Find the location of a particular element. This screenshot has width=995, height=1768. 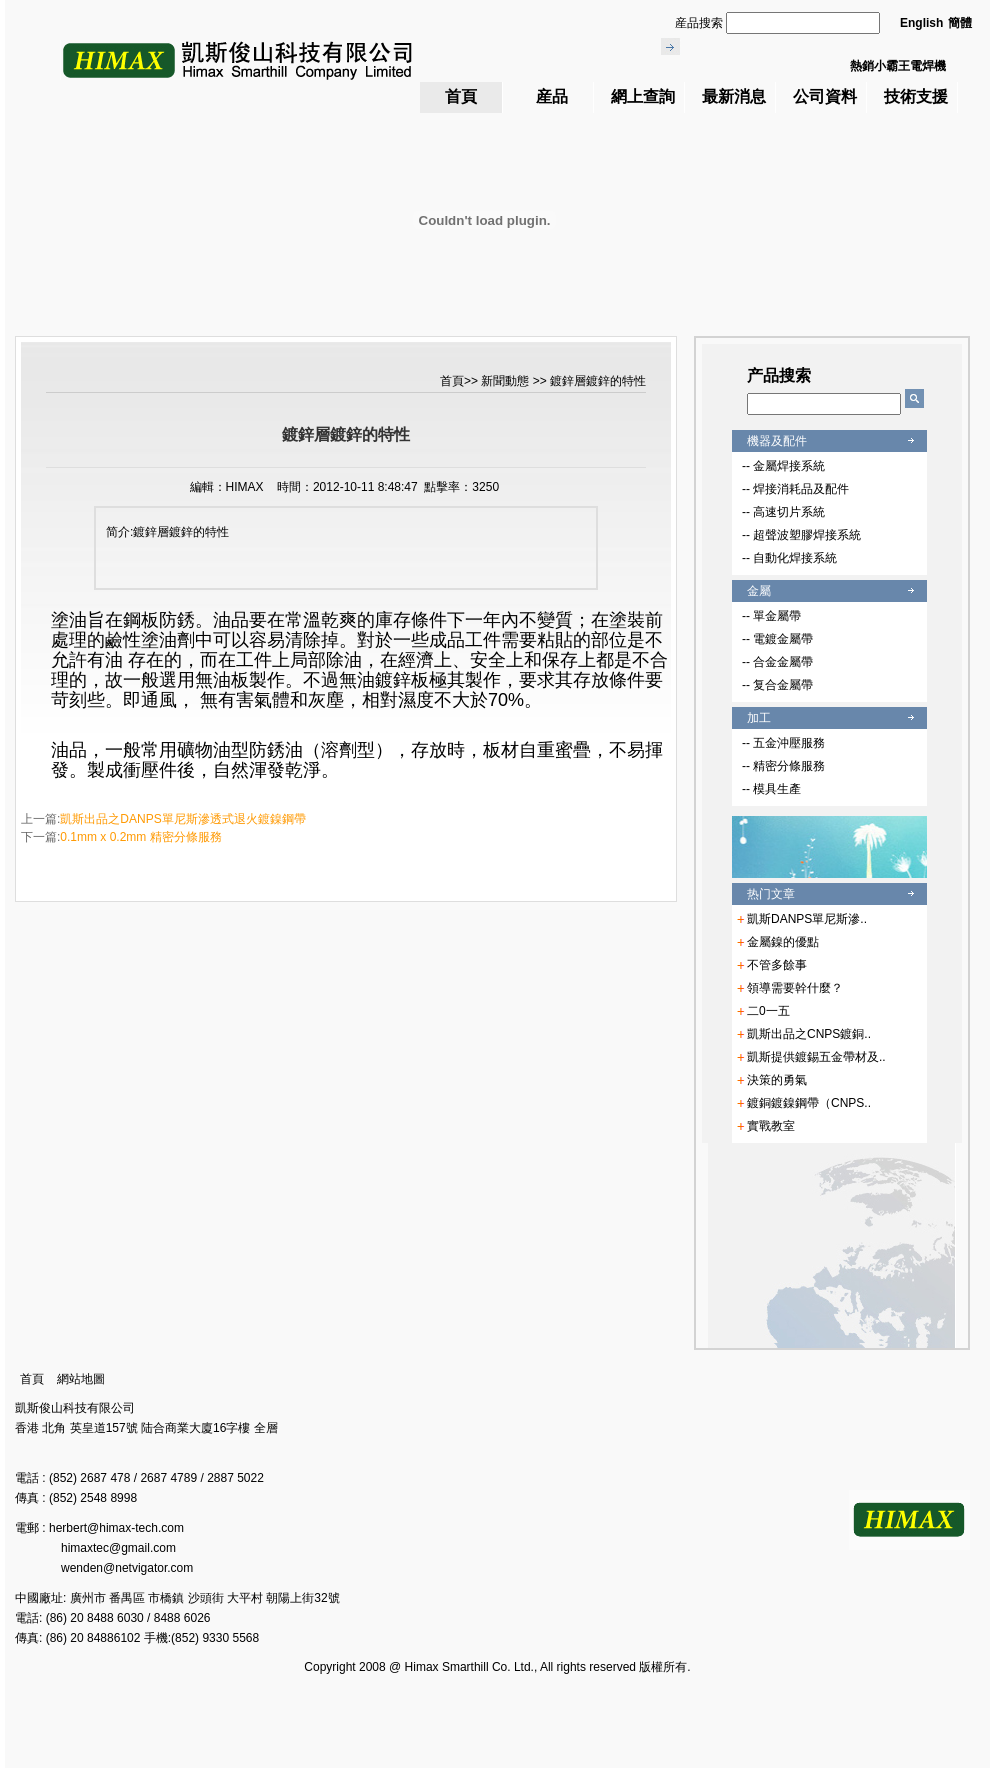

-- 高速切片系統 is located at coordinates (783, 512).